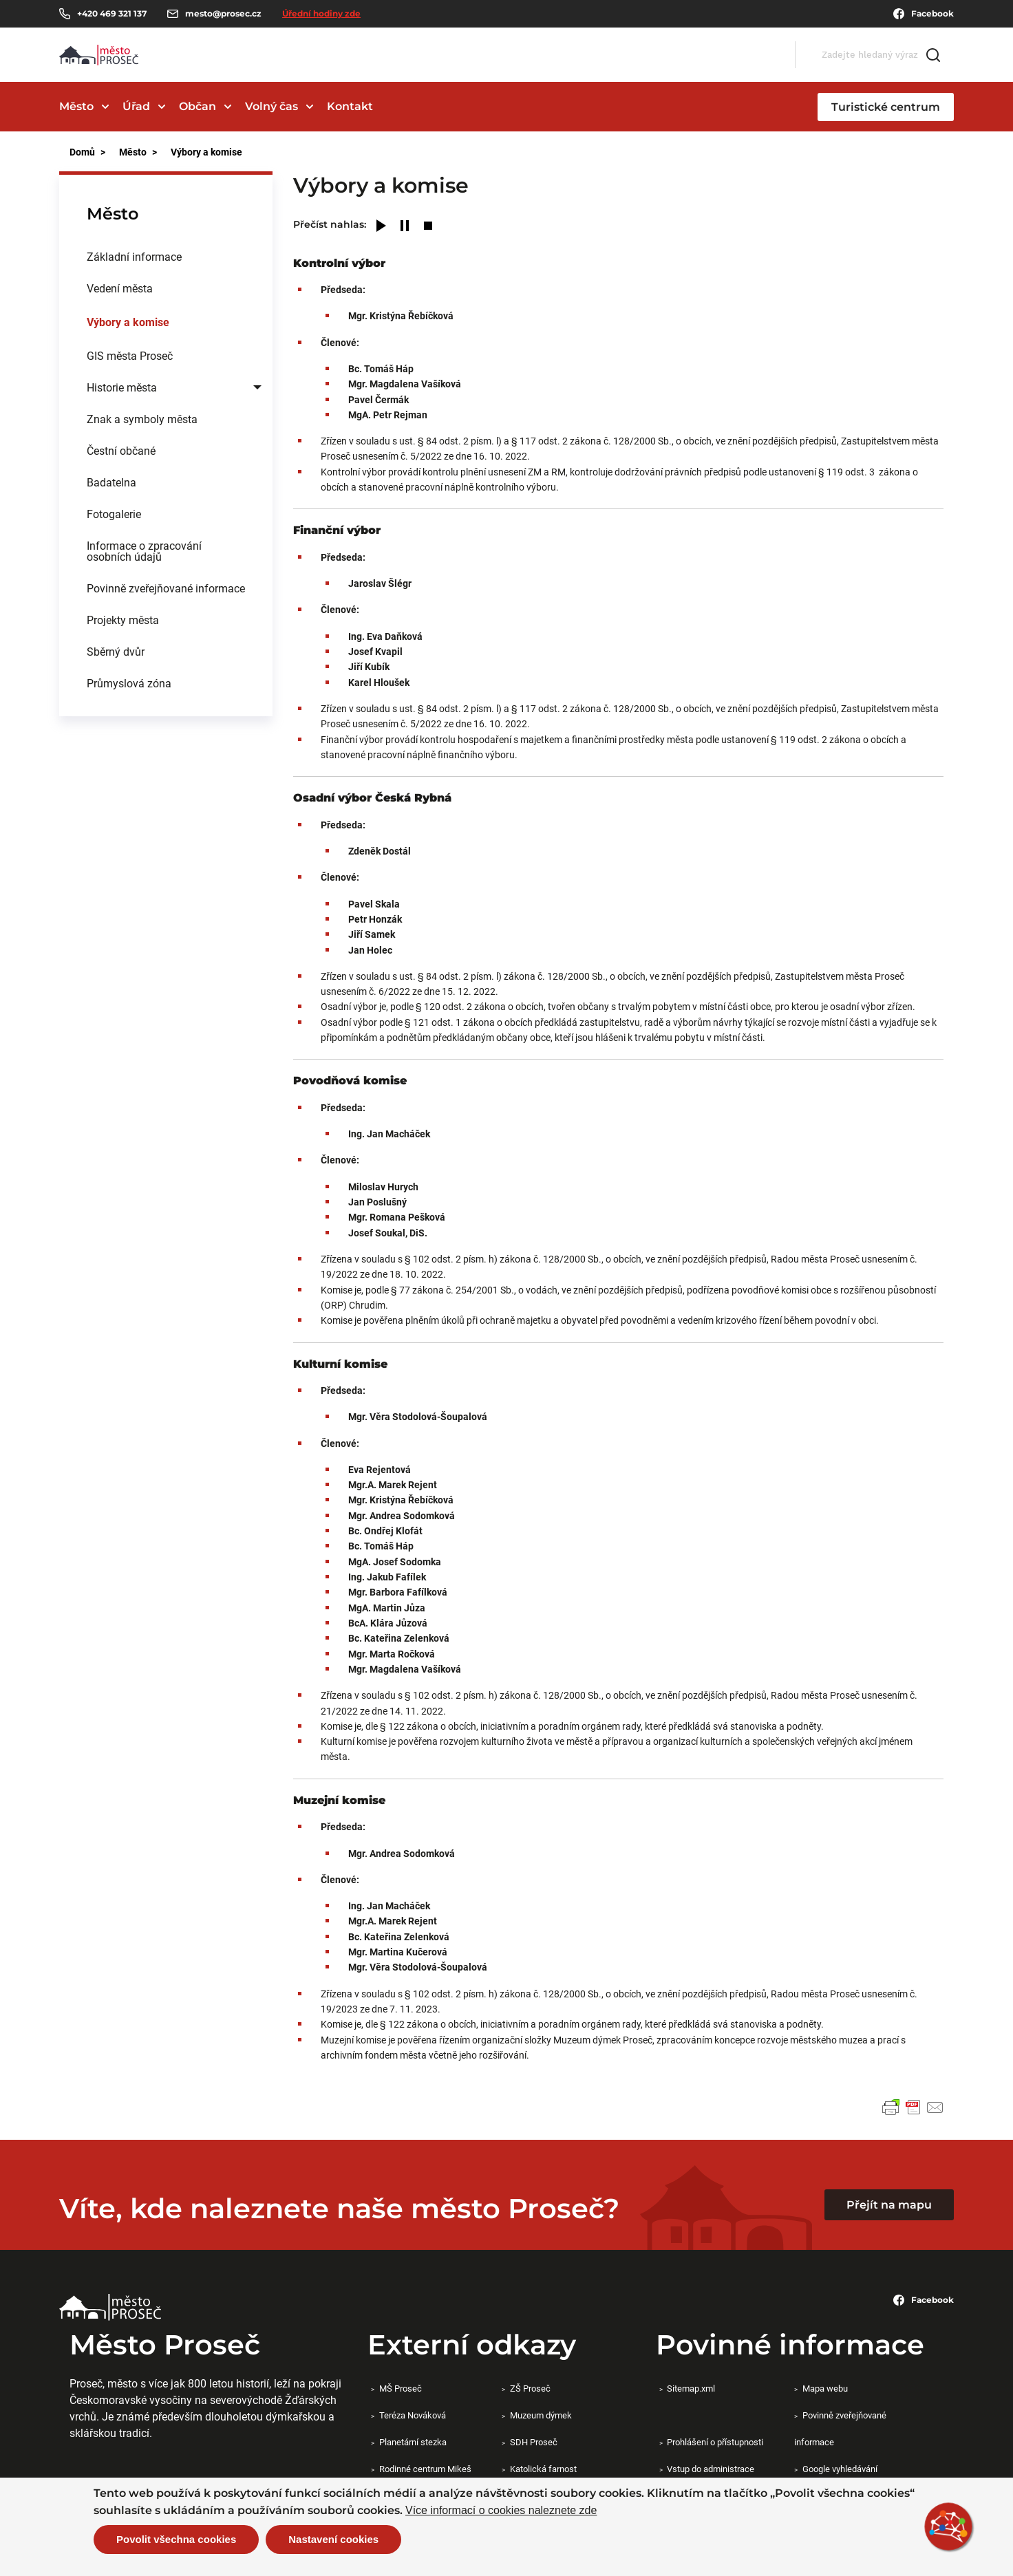  I want to click on Město, so click(76, 106).